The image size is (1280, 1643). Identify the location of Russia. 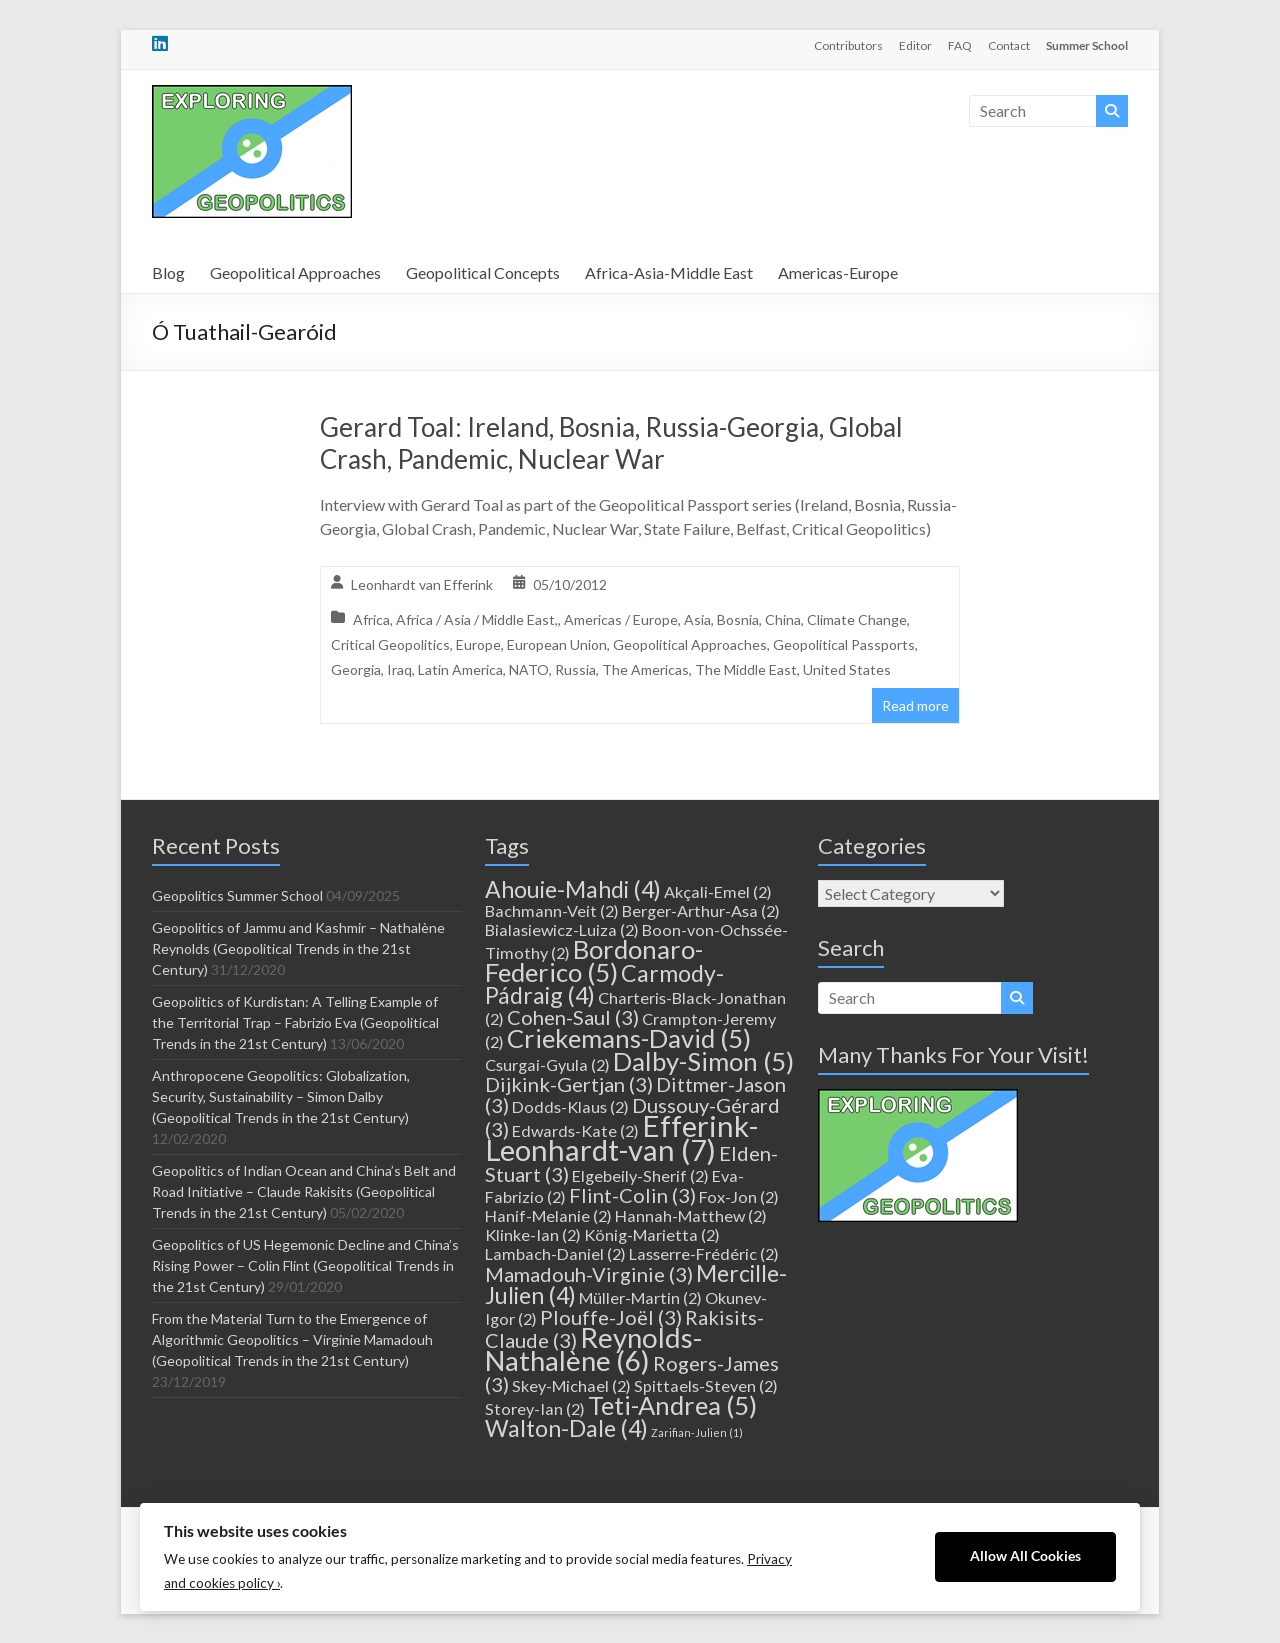
(575, 669).